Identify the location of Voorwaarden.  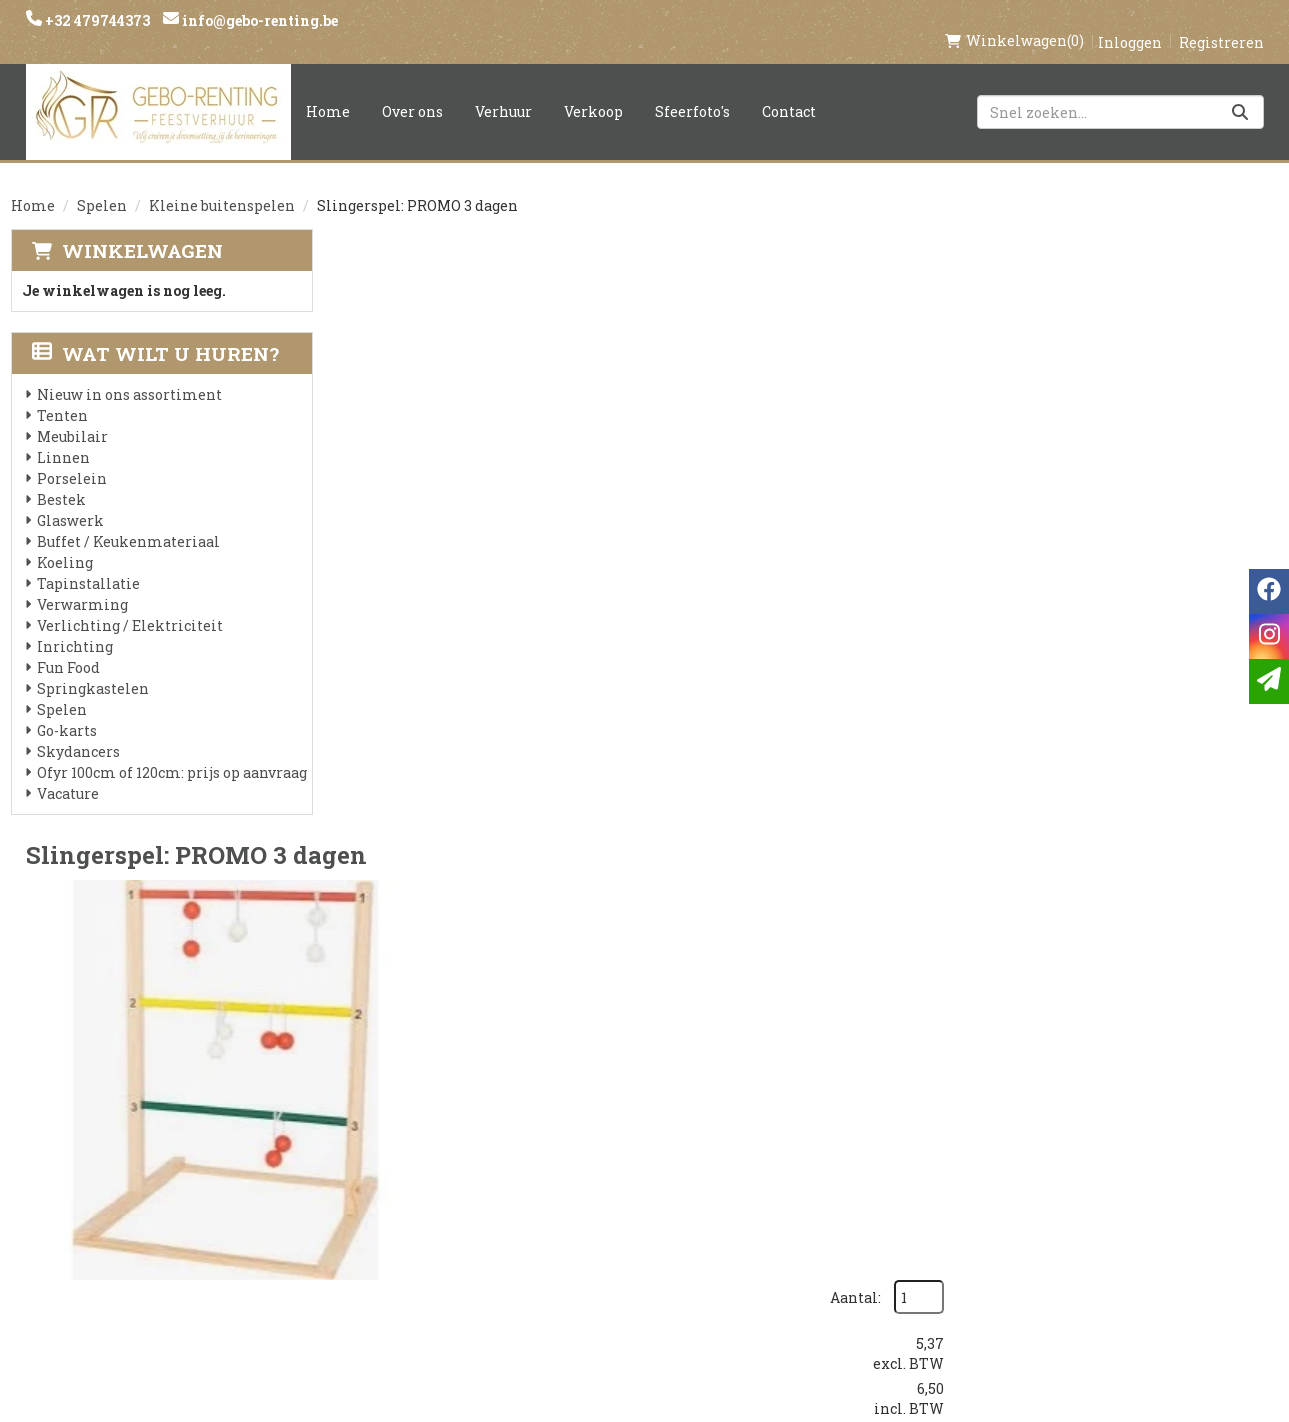
(402, 1195).